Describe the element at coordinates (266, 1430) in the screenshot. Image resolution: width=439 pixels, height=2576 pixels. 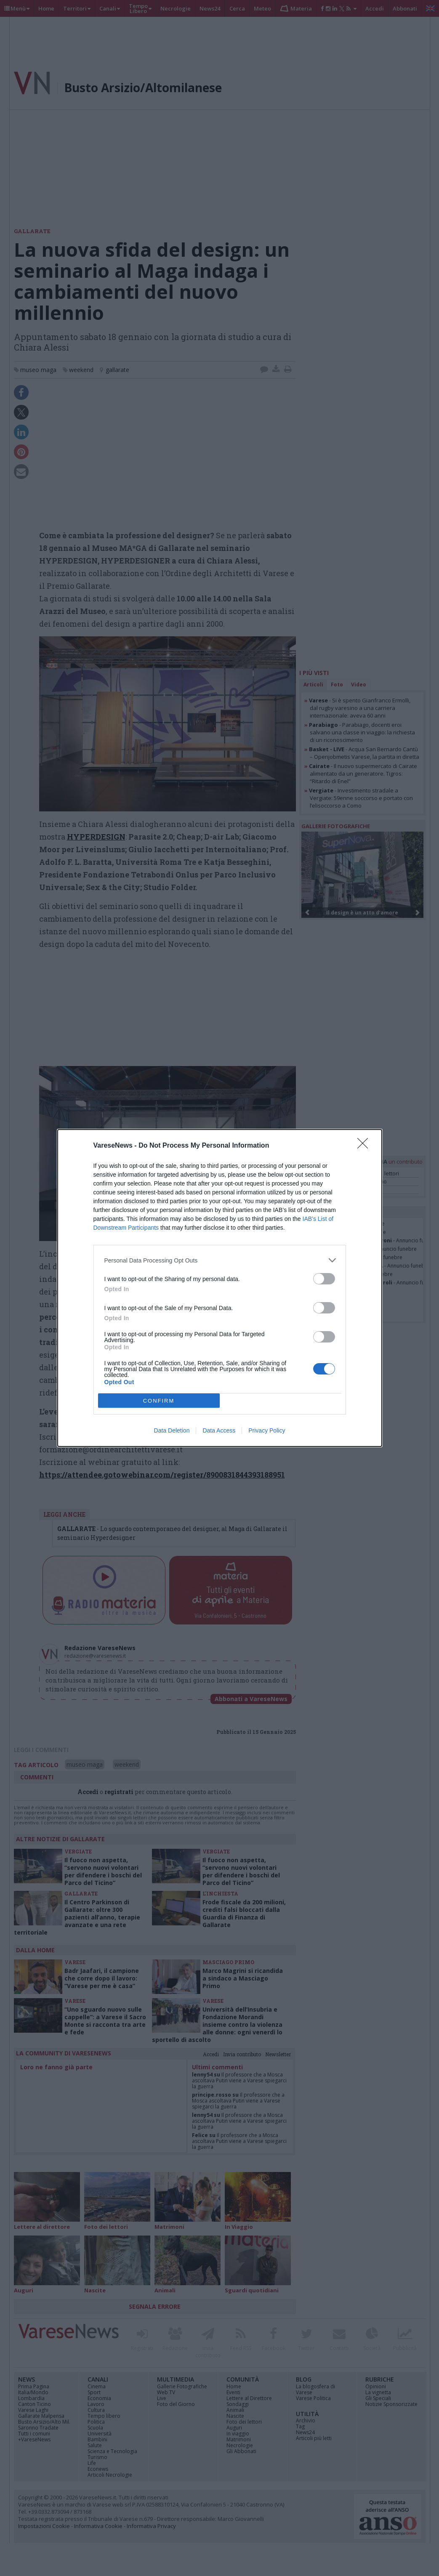
I see `Privacy Policy` at that location.